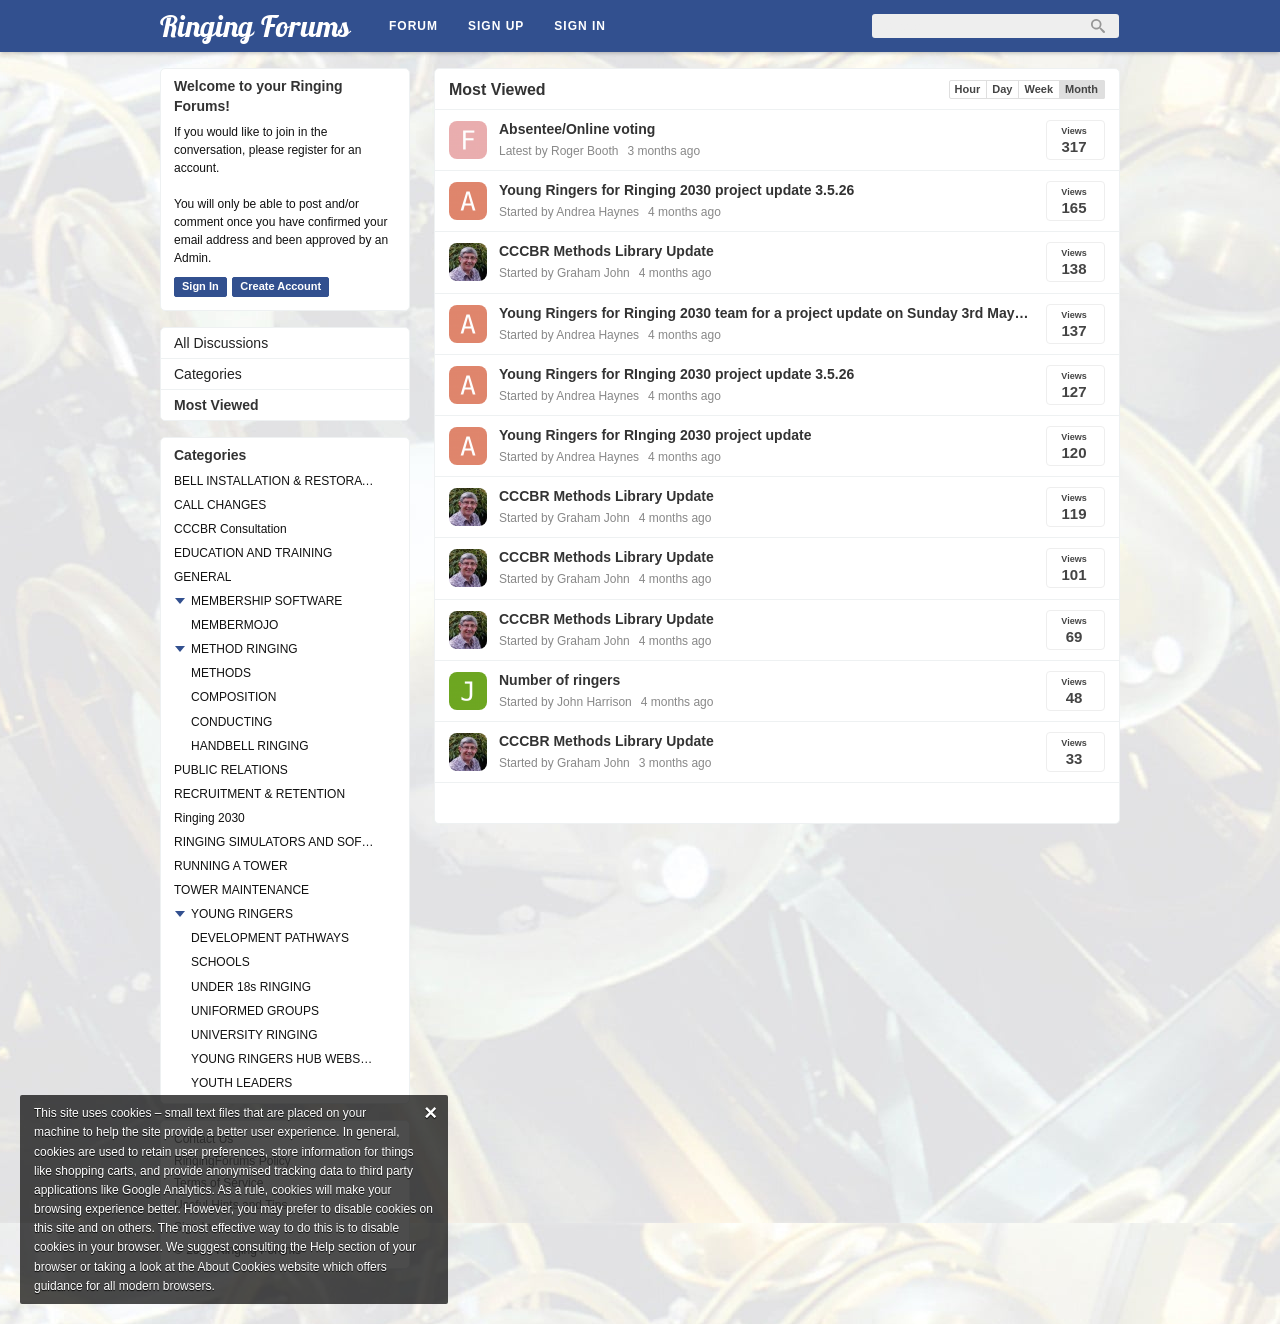 Image resolution: width=1280 pixels, height=1324 pixels. What do you see at coordinates (241, 890) in the screenshot?
I see `TOWER MAINTENANCE` at bounding box center [241, 890].